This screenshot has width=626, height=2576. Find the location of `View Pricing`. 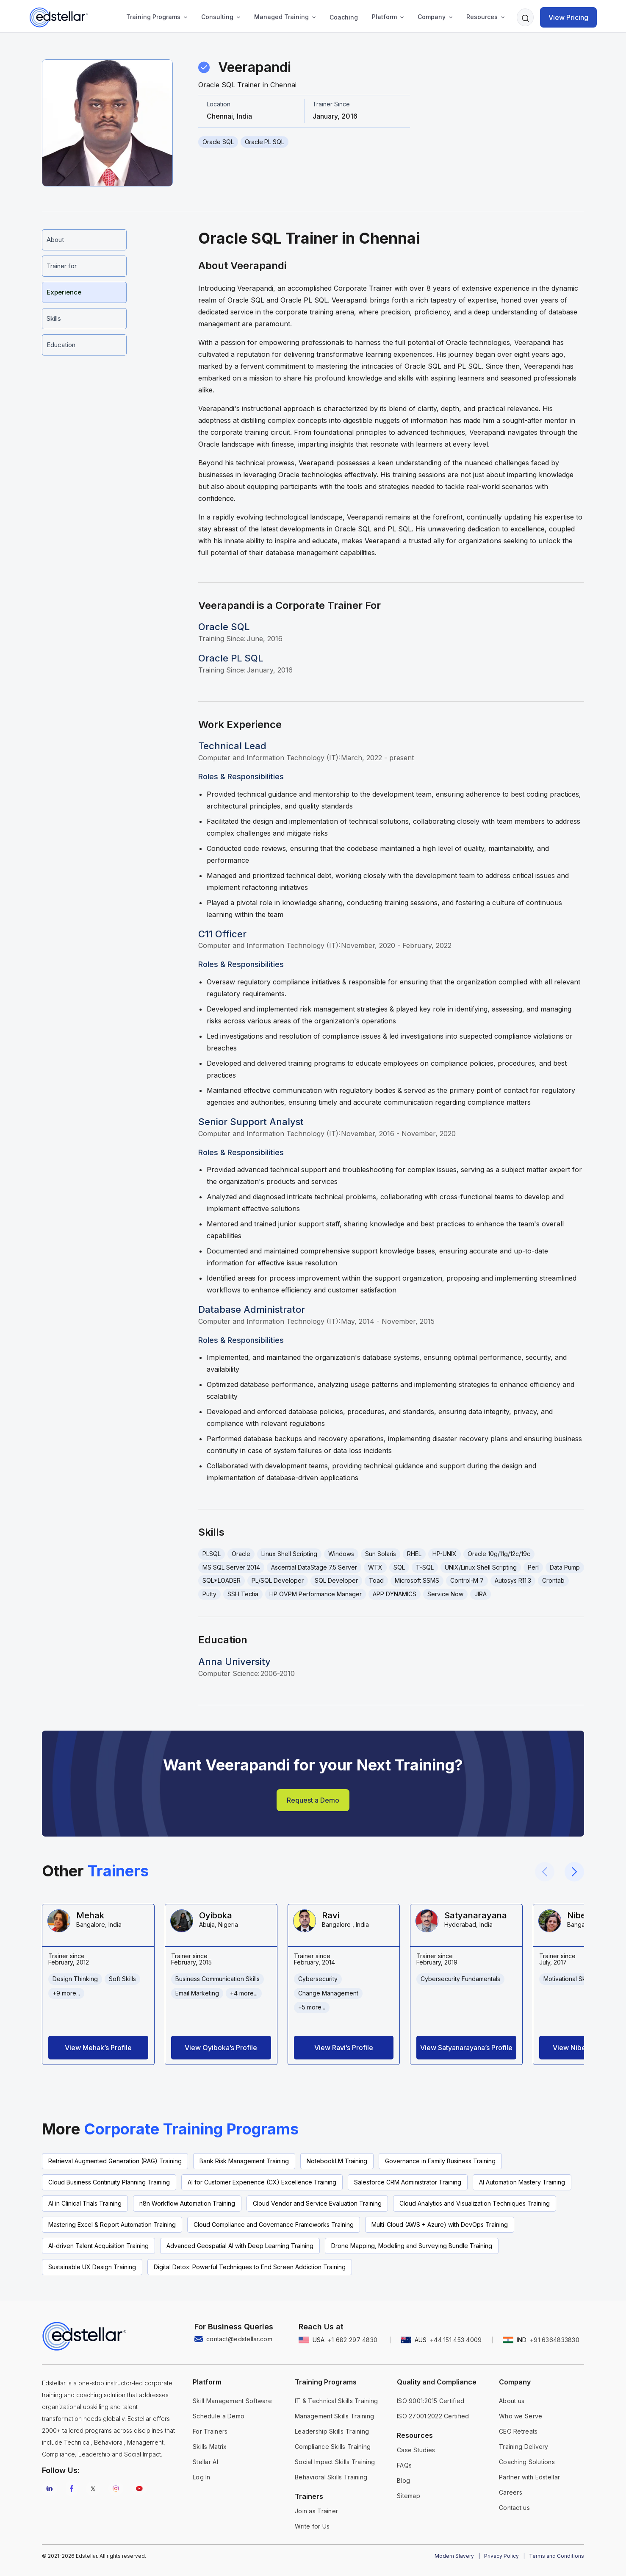

View Pricing is located at coordinates (568, 17).